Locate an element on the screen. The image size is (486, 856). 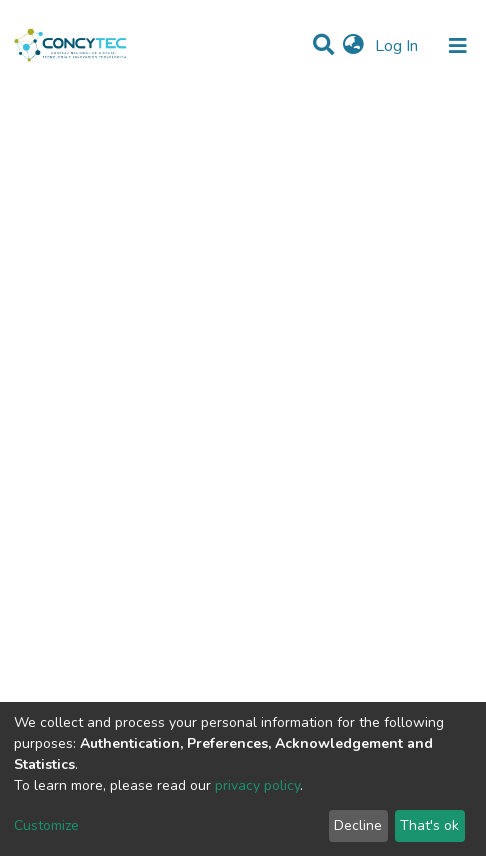
privacy policy is located at coordinates (257, 785).